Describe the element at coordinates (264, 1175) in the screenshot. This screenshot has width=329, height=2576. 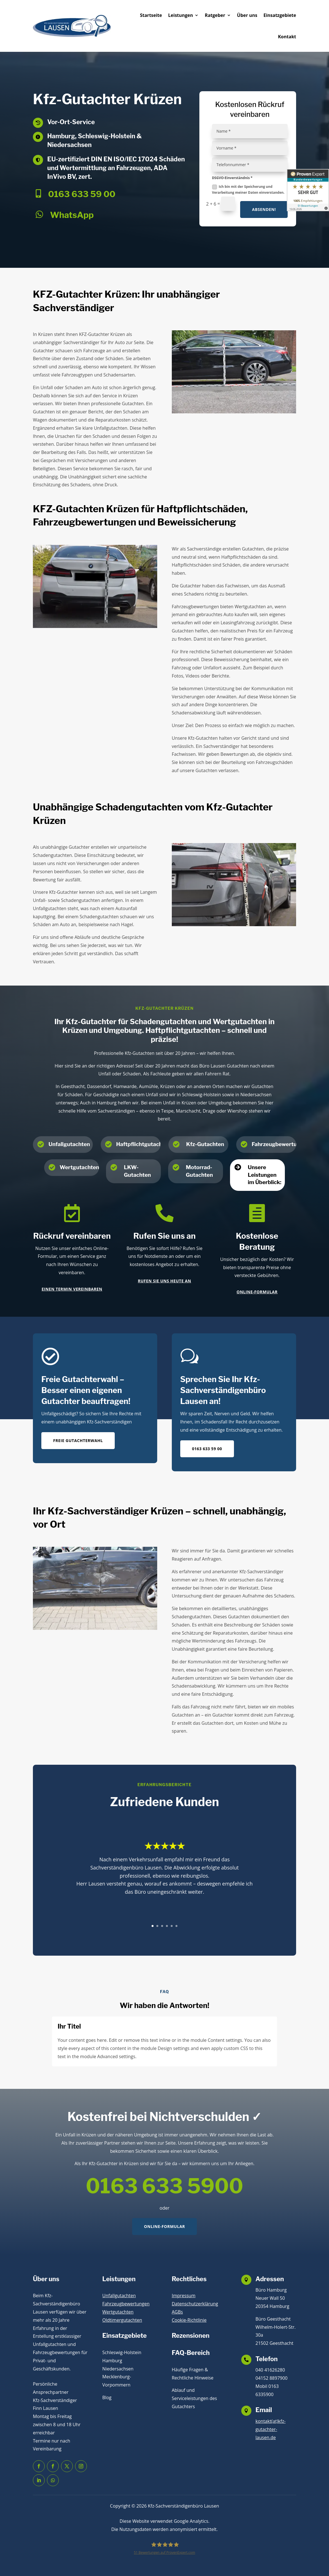
I see `Unsere Leistungen im Überblick:` at that location.